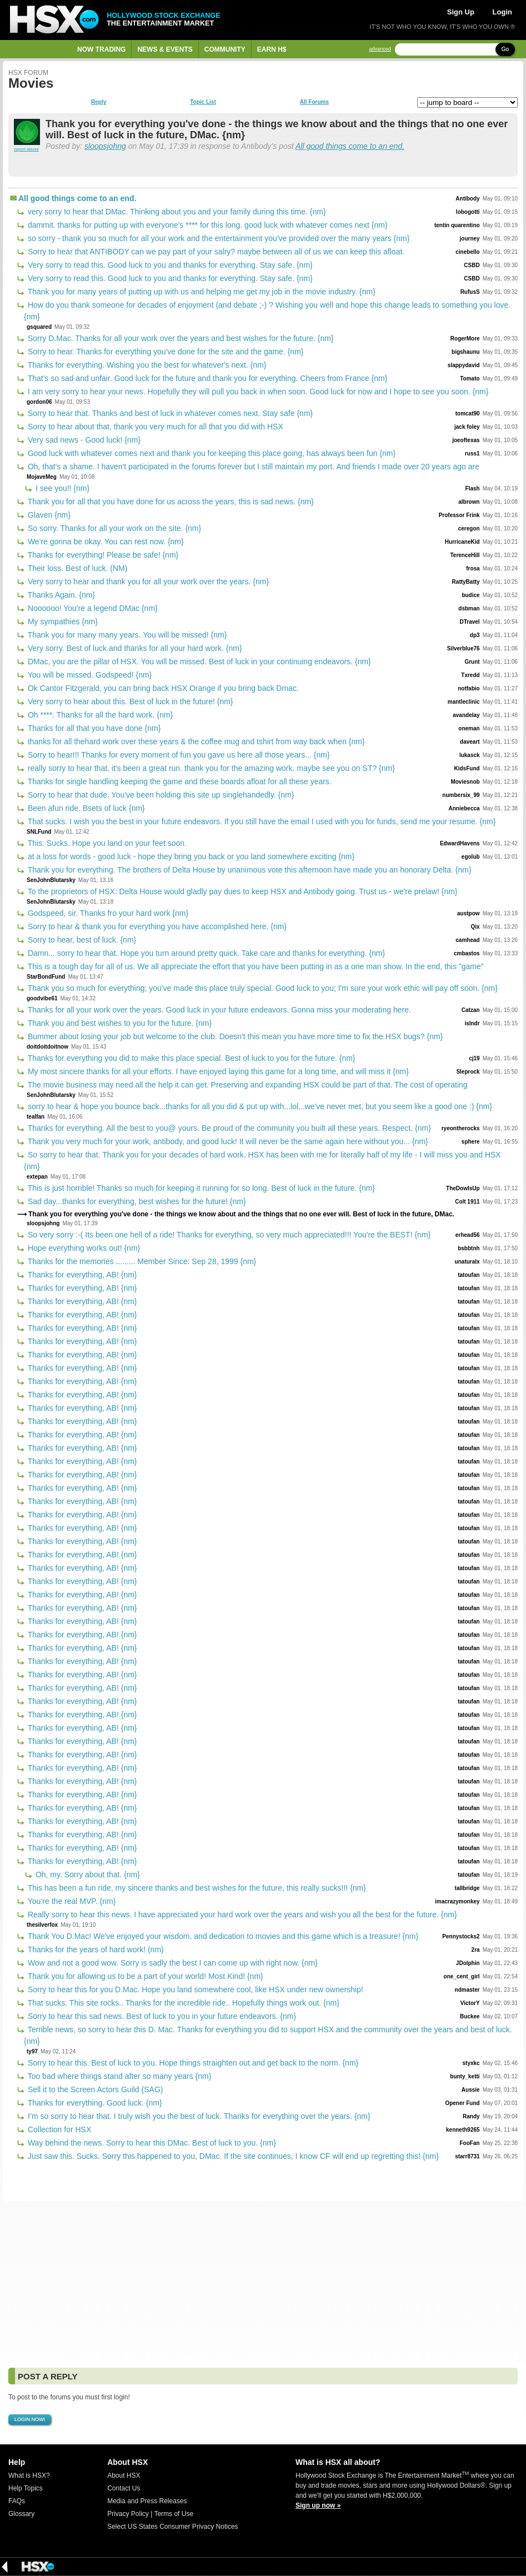 Image resolution: width=526 pixels, height=2576 pixels. Describe the element at coordinates (468, 1248) in the screenshot. I see `bsbbtnh` at that location.